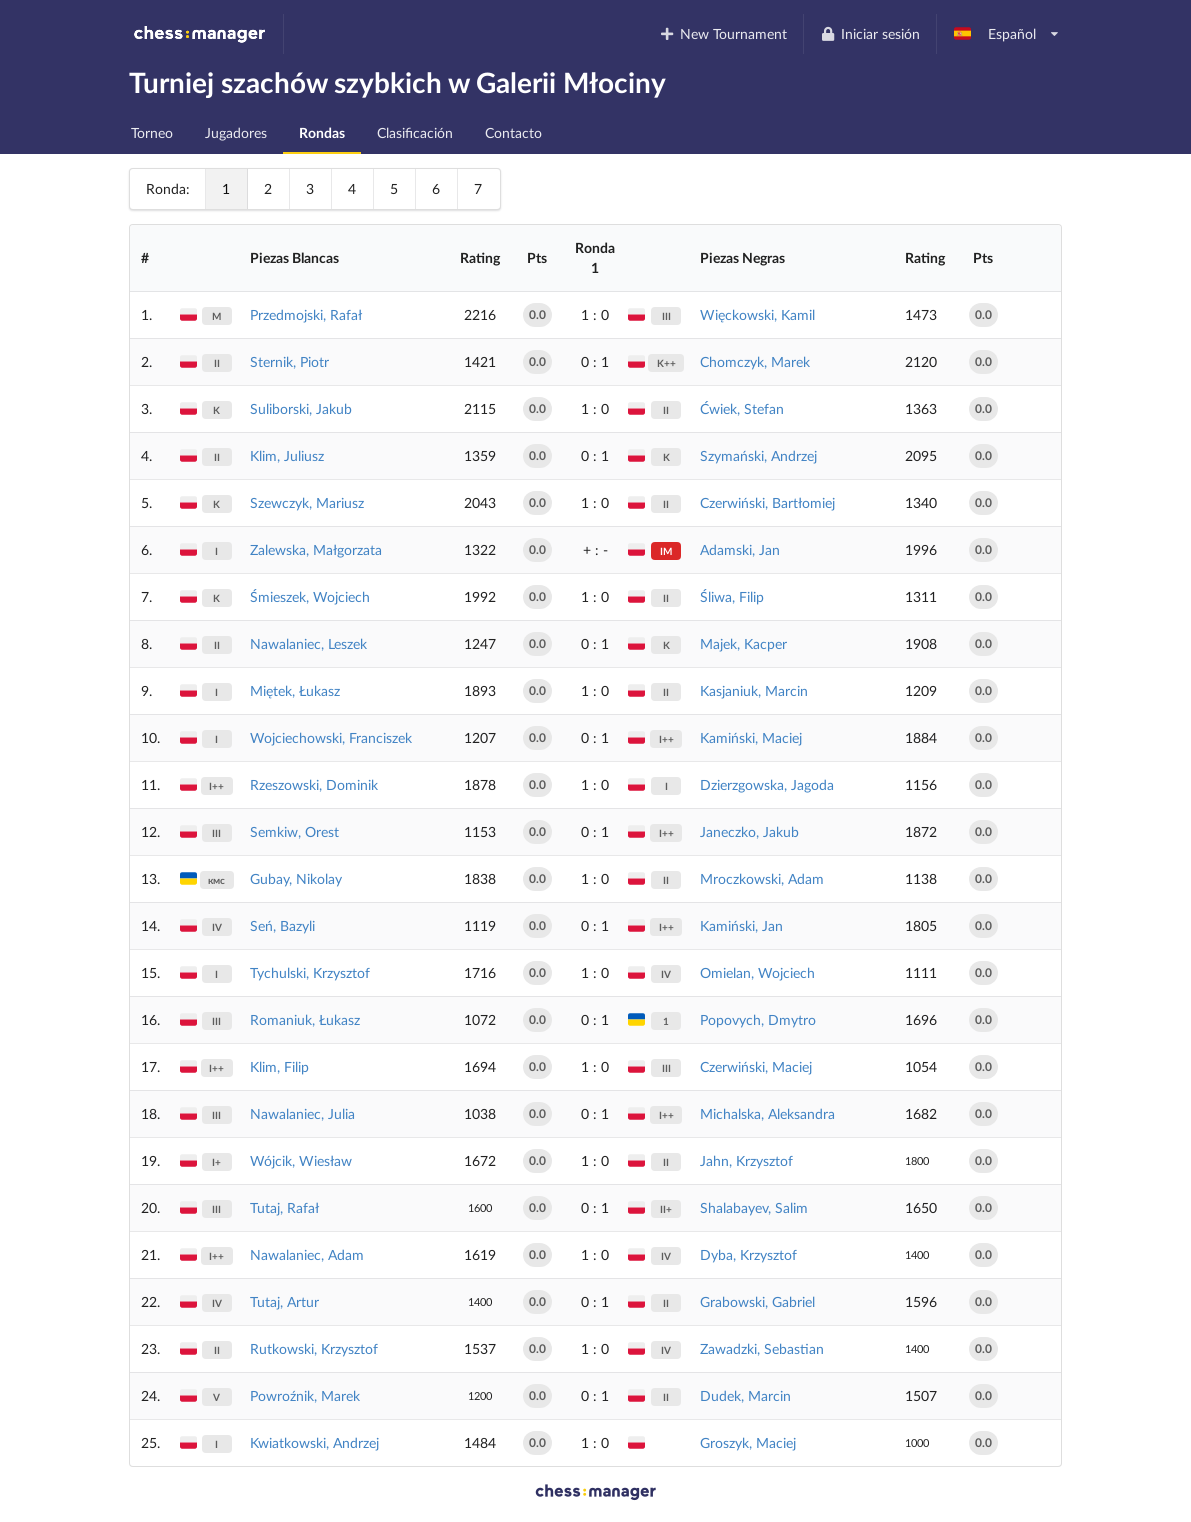  What do you see at coordinates (314, 1348) in the screenshot?
I see `Rutkowski, Krzysztof` at bounding box center [314, 1348].